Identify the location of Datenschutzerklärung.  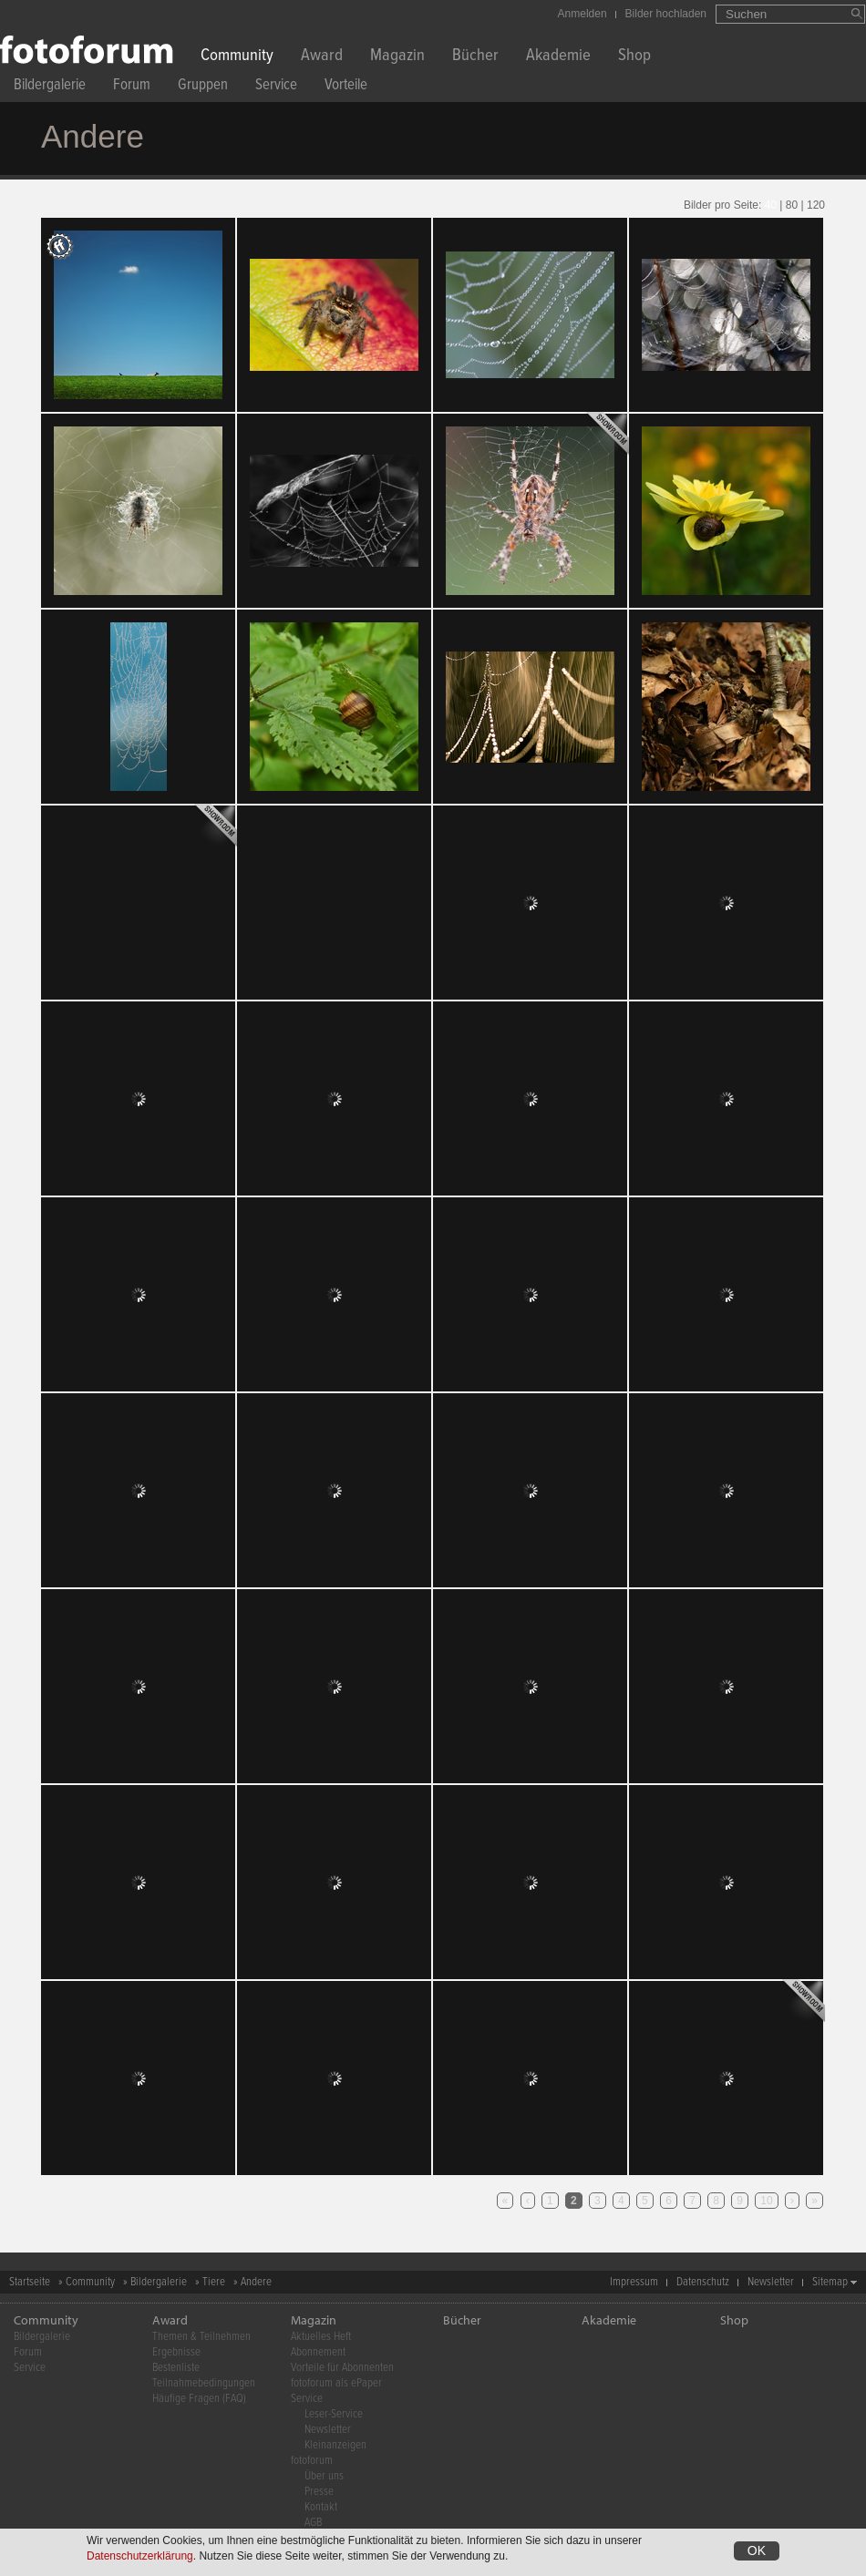
(140, 2556).